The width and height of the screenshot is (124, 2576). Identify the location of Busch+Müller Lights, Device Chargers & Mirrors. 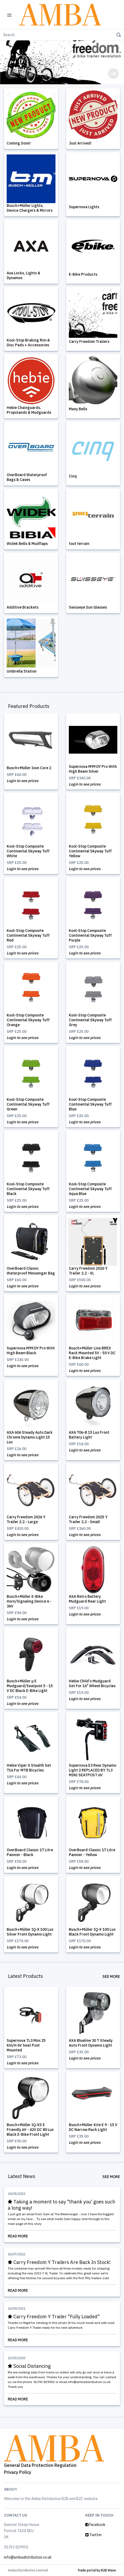
(30, 208).